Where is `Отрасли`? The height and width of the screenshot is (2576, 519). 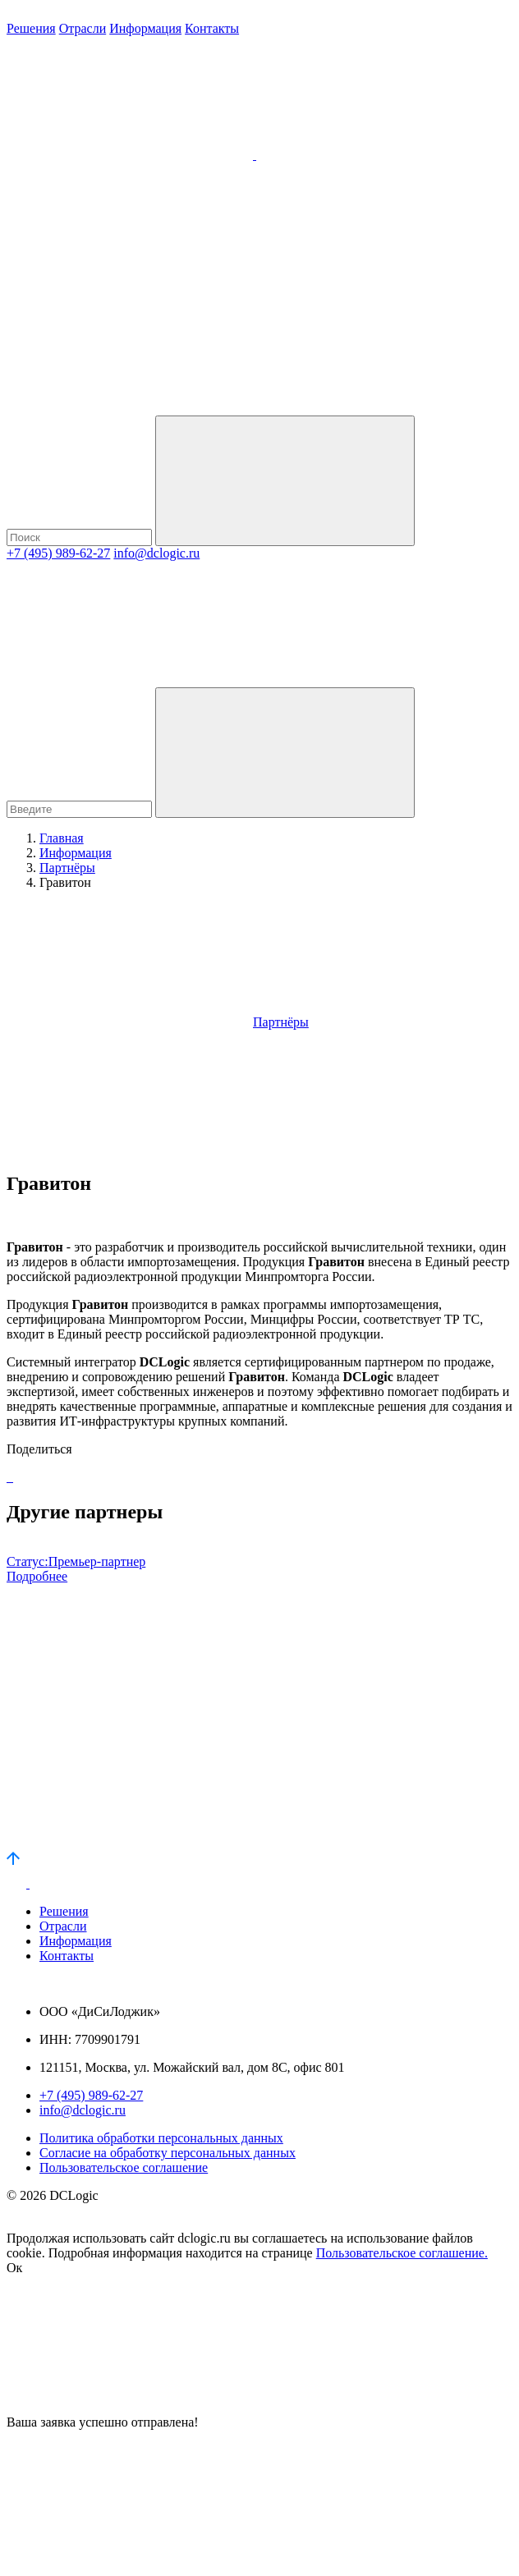
Отрасли is located at coordinates (83, 28).